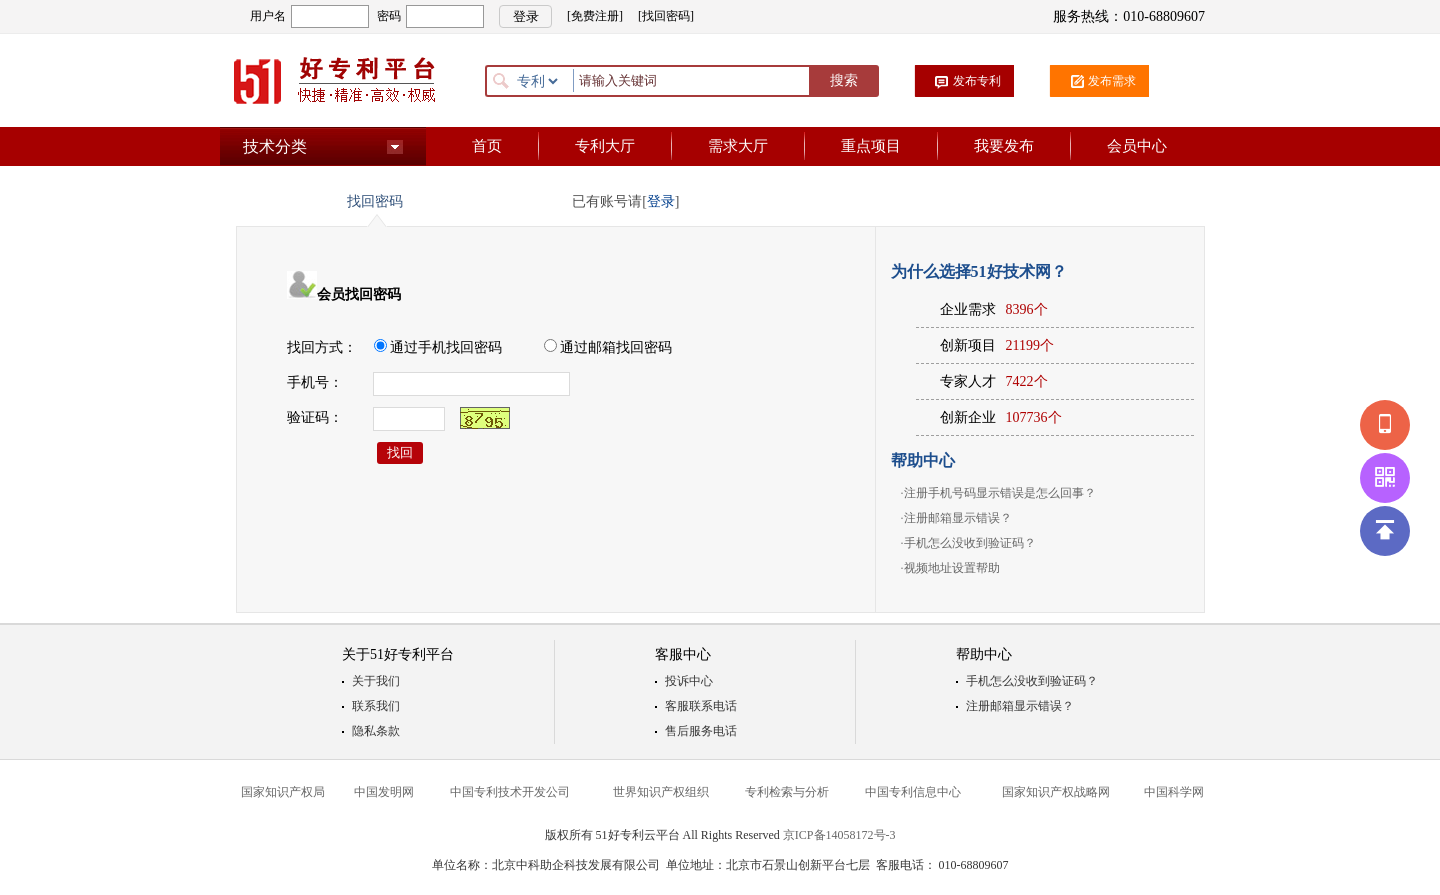  I want to click on 隐私条款, so click(376, 731).